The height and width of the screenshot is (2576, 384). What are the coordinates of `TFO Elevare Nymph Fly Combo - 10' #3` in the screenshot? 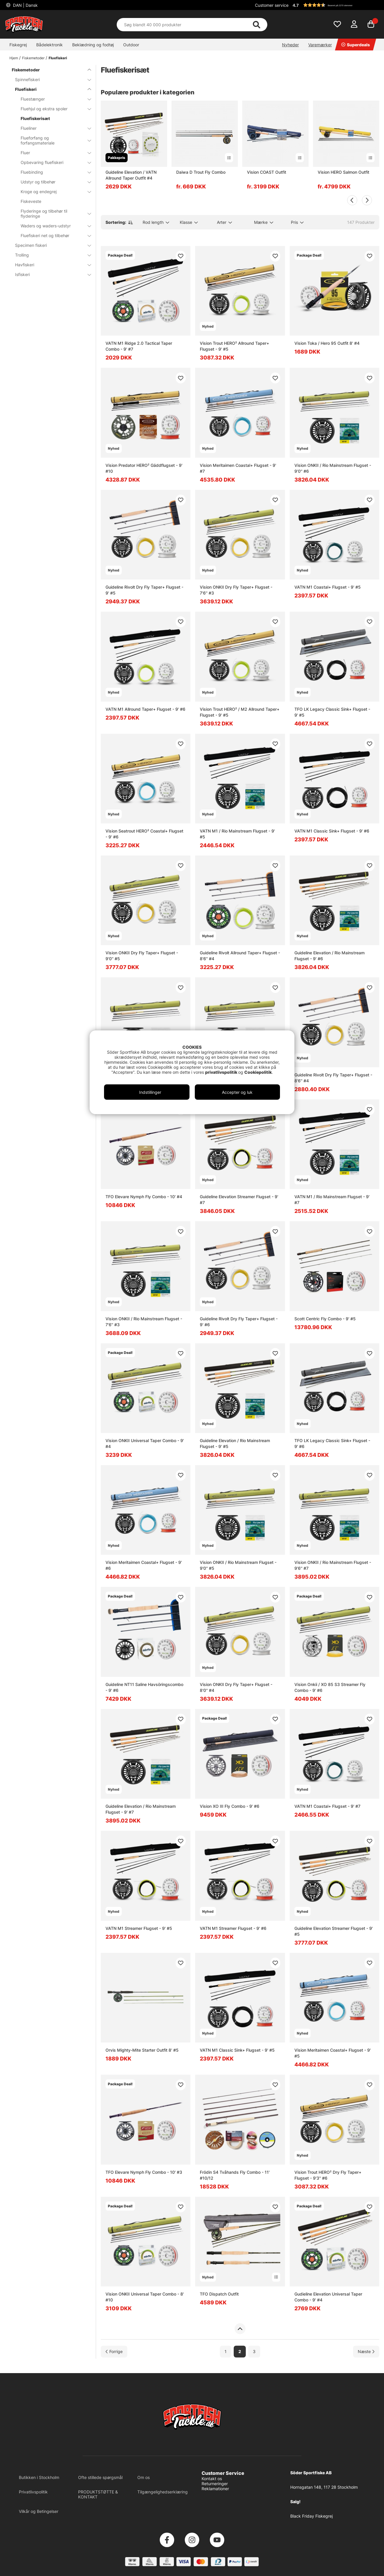 It's located at (144, 2172).